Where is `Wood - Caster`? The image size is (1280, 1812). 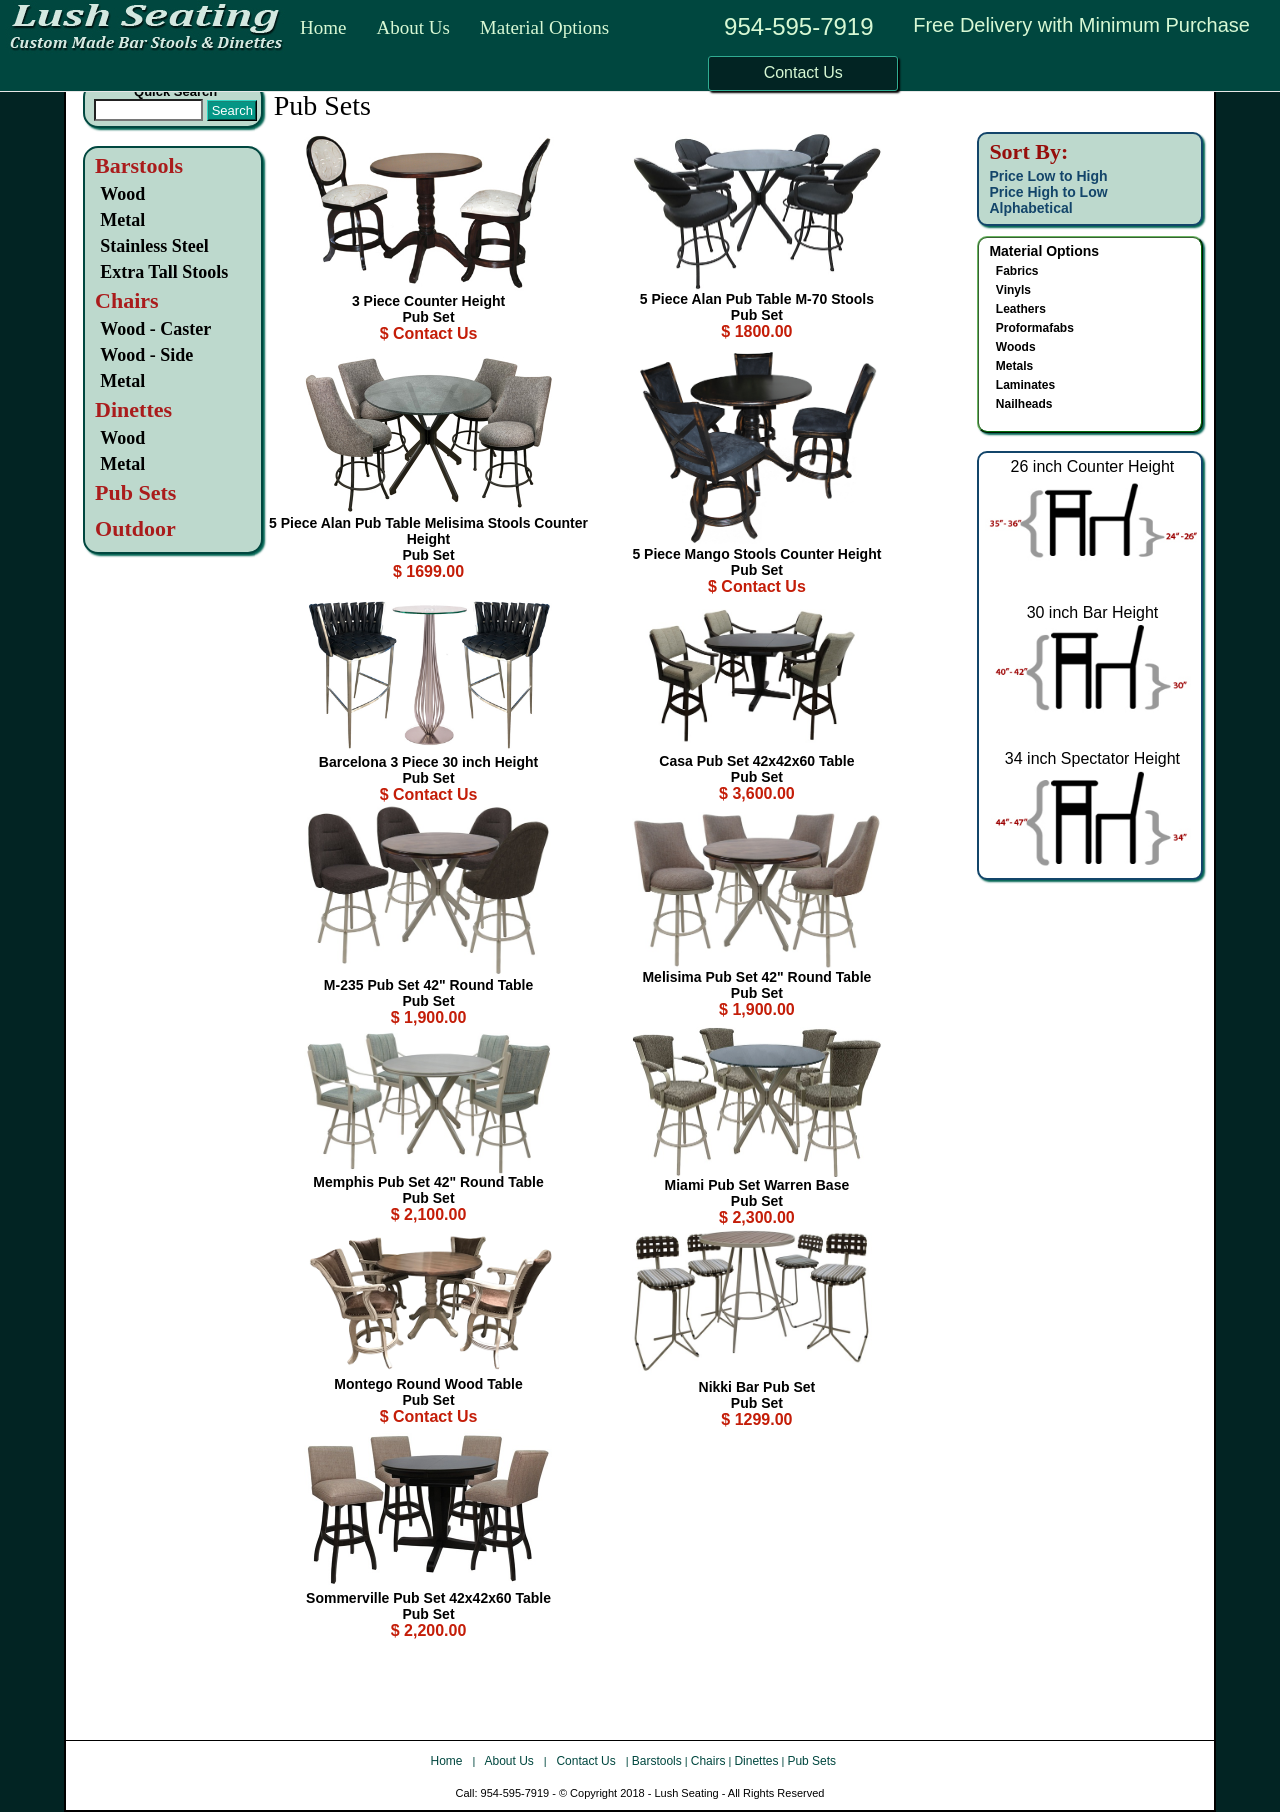 Wood - Caster is located at coordinates (155, 329).